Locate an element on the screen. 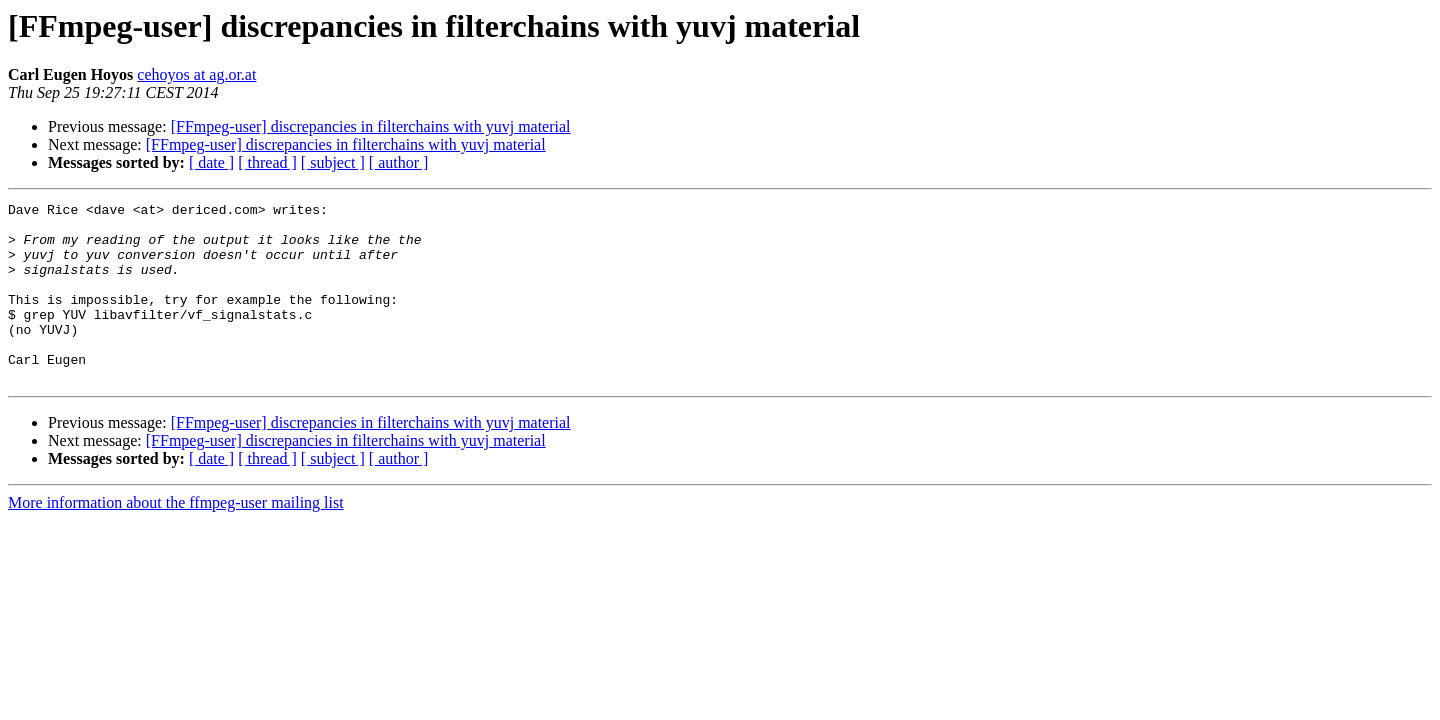  [ thread ] is located at coordinates (267, 162).